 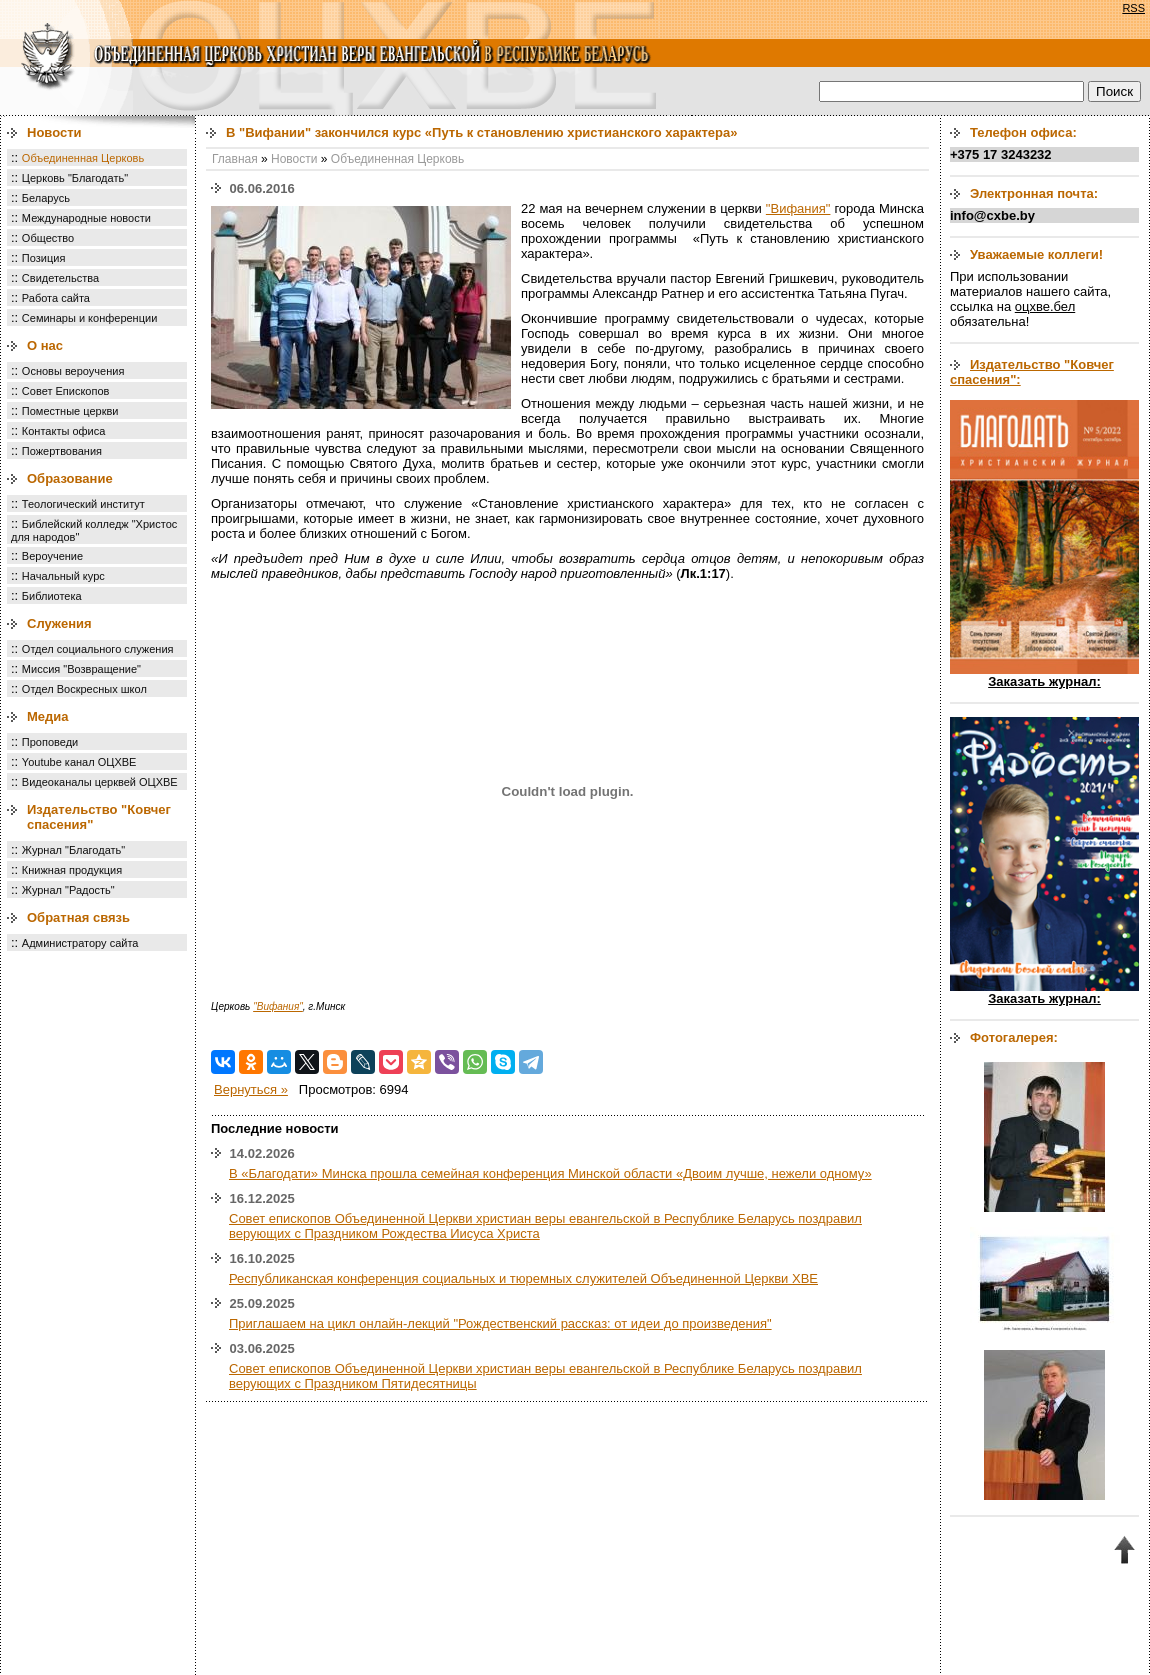 I want to click on Книжная продукция, so click(x=72, y=870).